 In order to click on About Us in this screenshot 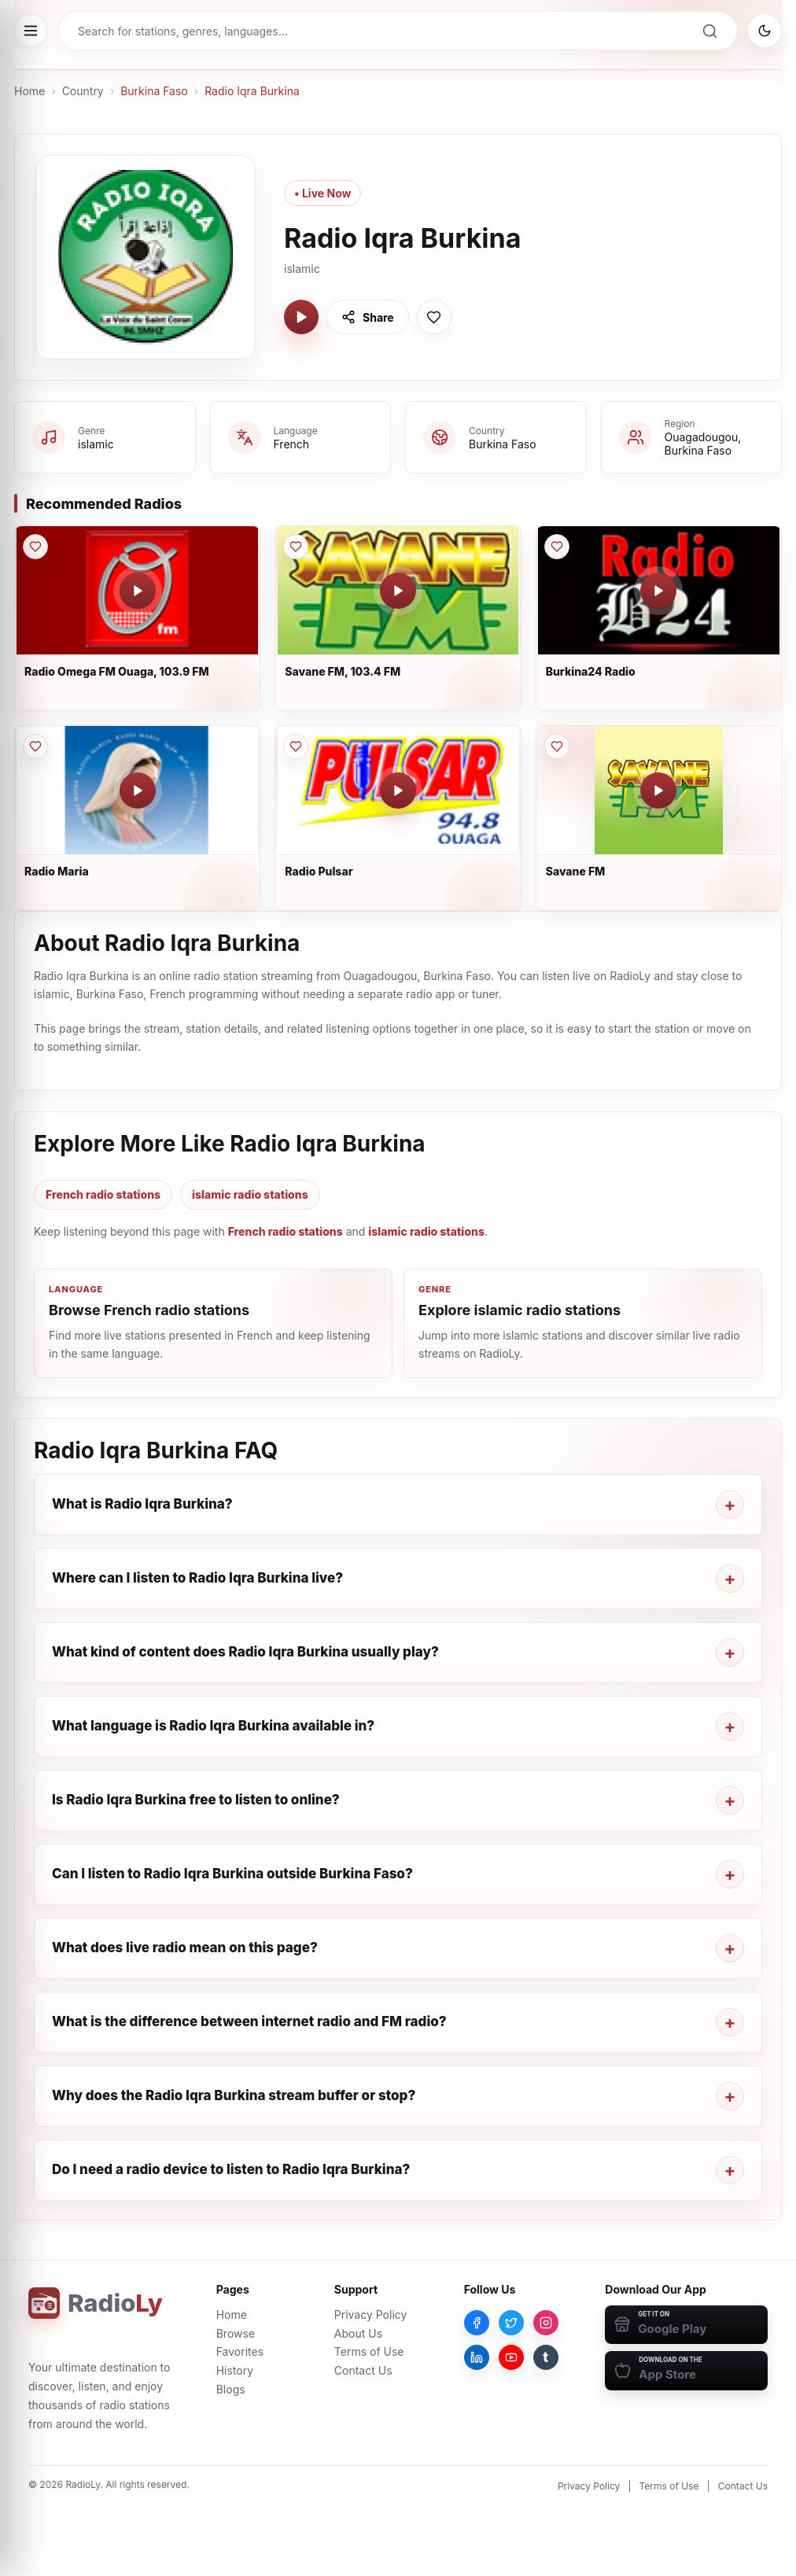, I will do `click(358, 2333)`.